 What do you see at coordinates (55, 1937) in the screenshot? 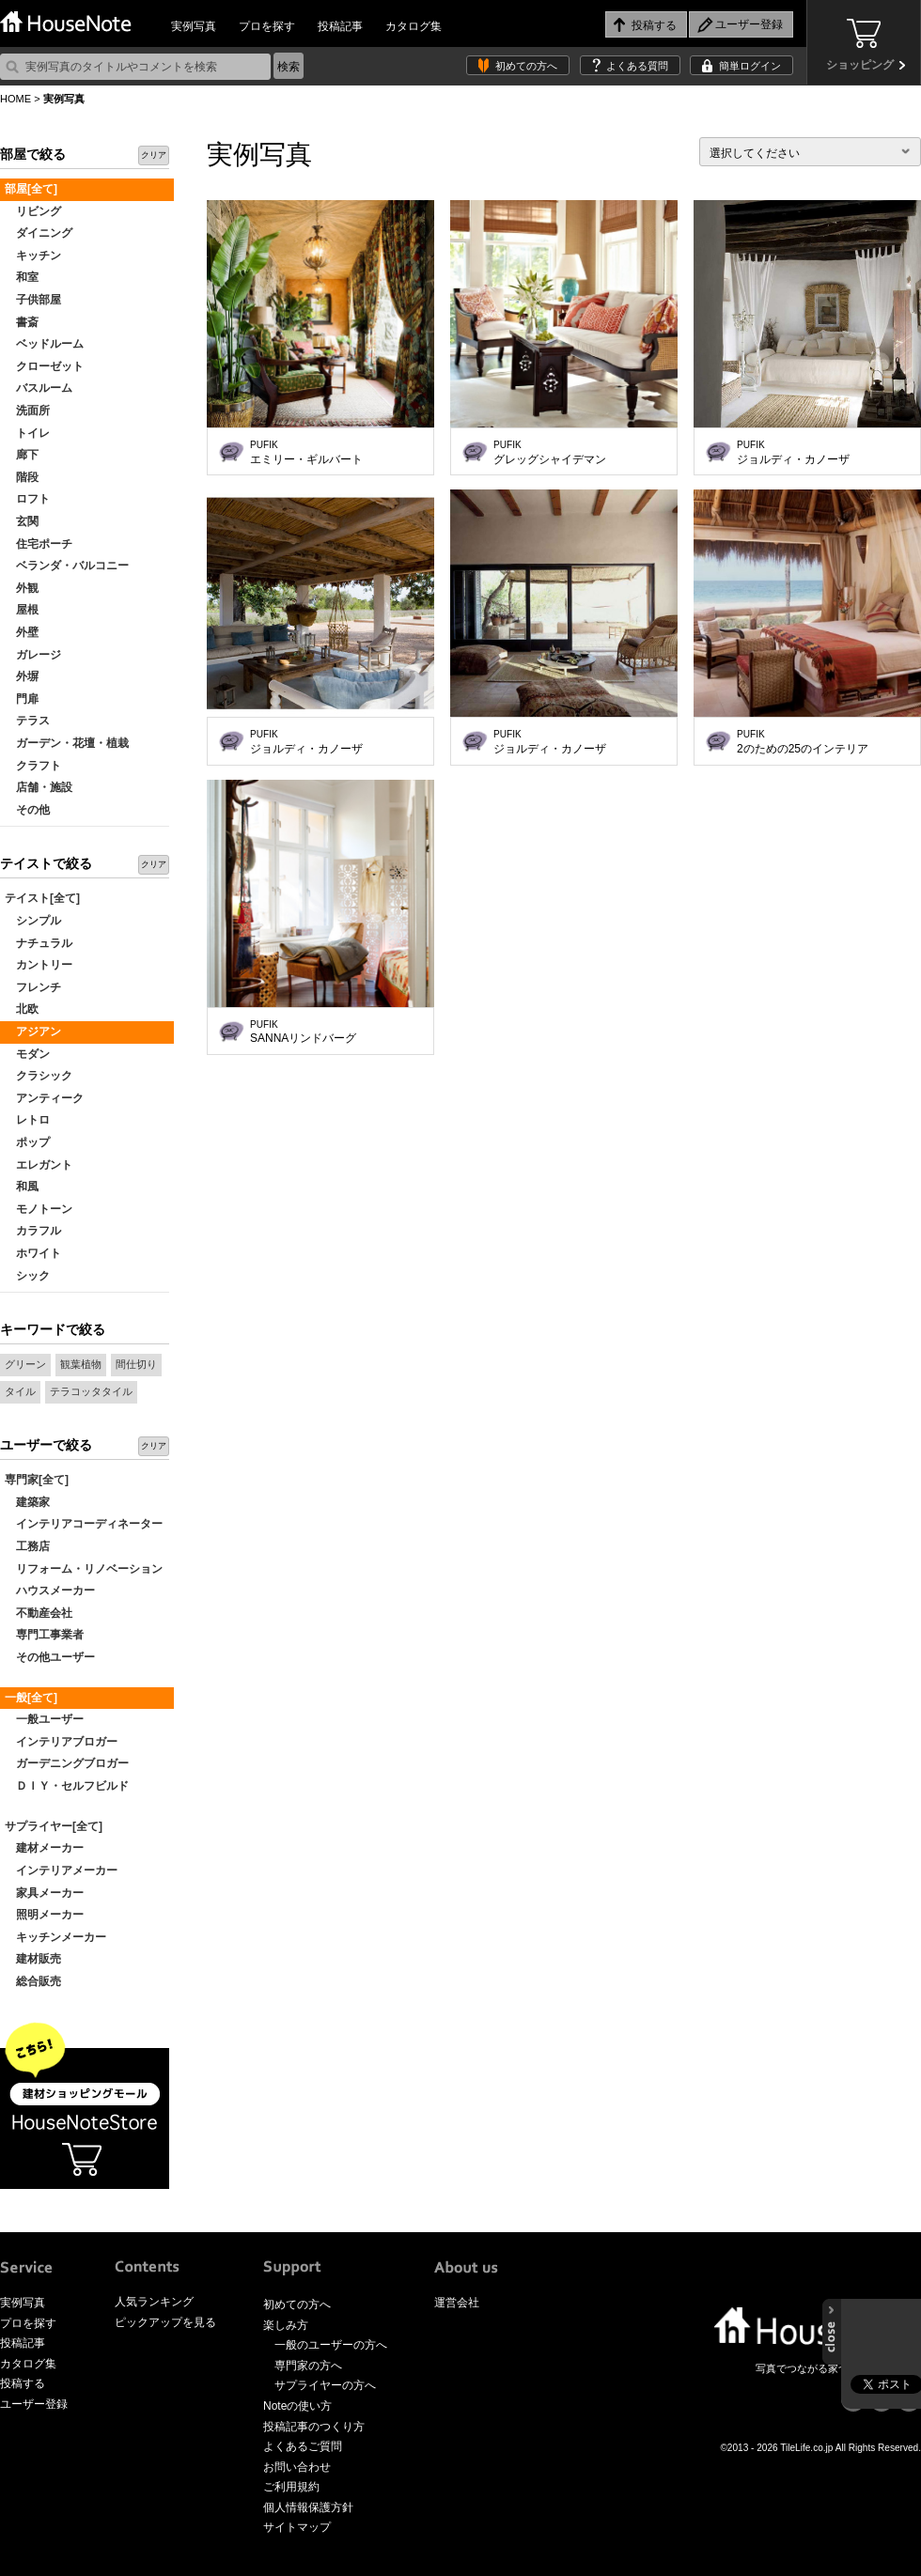
I see `キッチンメーカー` at bounding box center [55, 1937].